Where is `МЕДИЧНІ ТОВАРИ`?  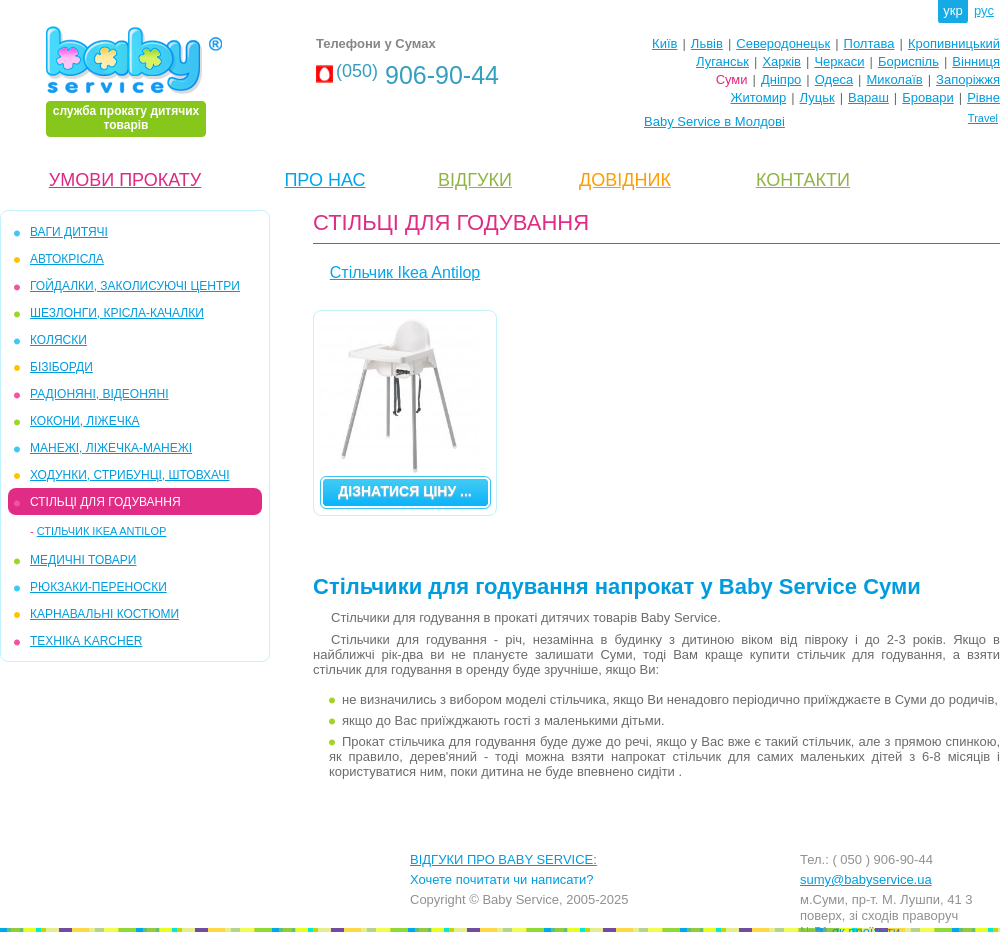
МЕДИЧНІ ТОВАРИ is located at coordinates (83, 560).